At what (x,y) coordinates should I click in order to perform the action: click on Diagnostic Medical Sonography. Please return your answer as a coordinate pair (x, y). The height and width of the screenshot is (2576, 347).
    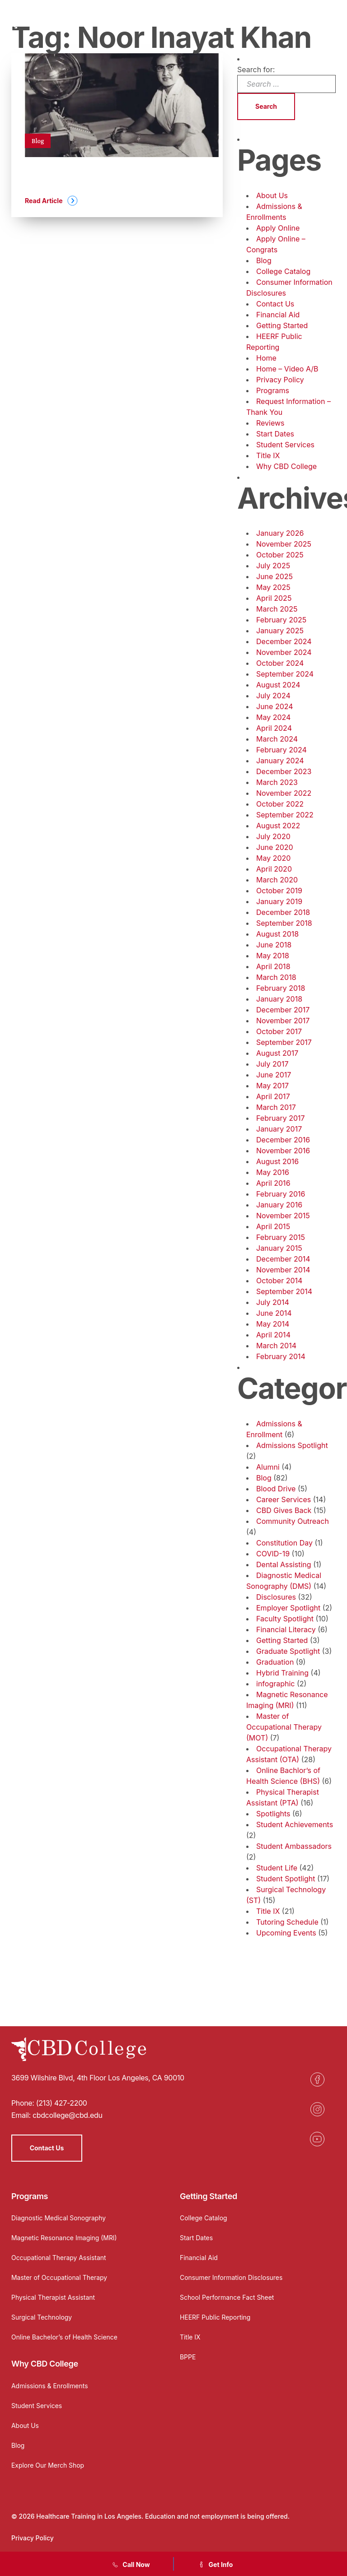
    Looking at the image, I should click on (58, 2218).